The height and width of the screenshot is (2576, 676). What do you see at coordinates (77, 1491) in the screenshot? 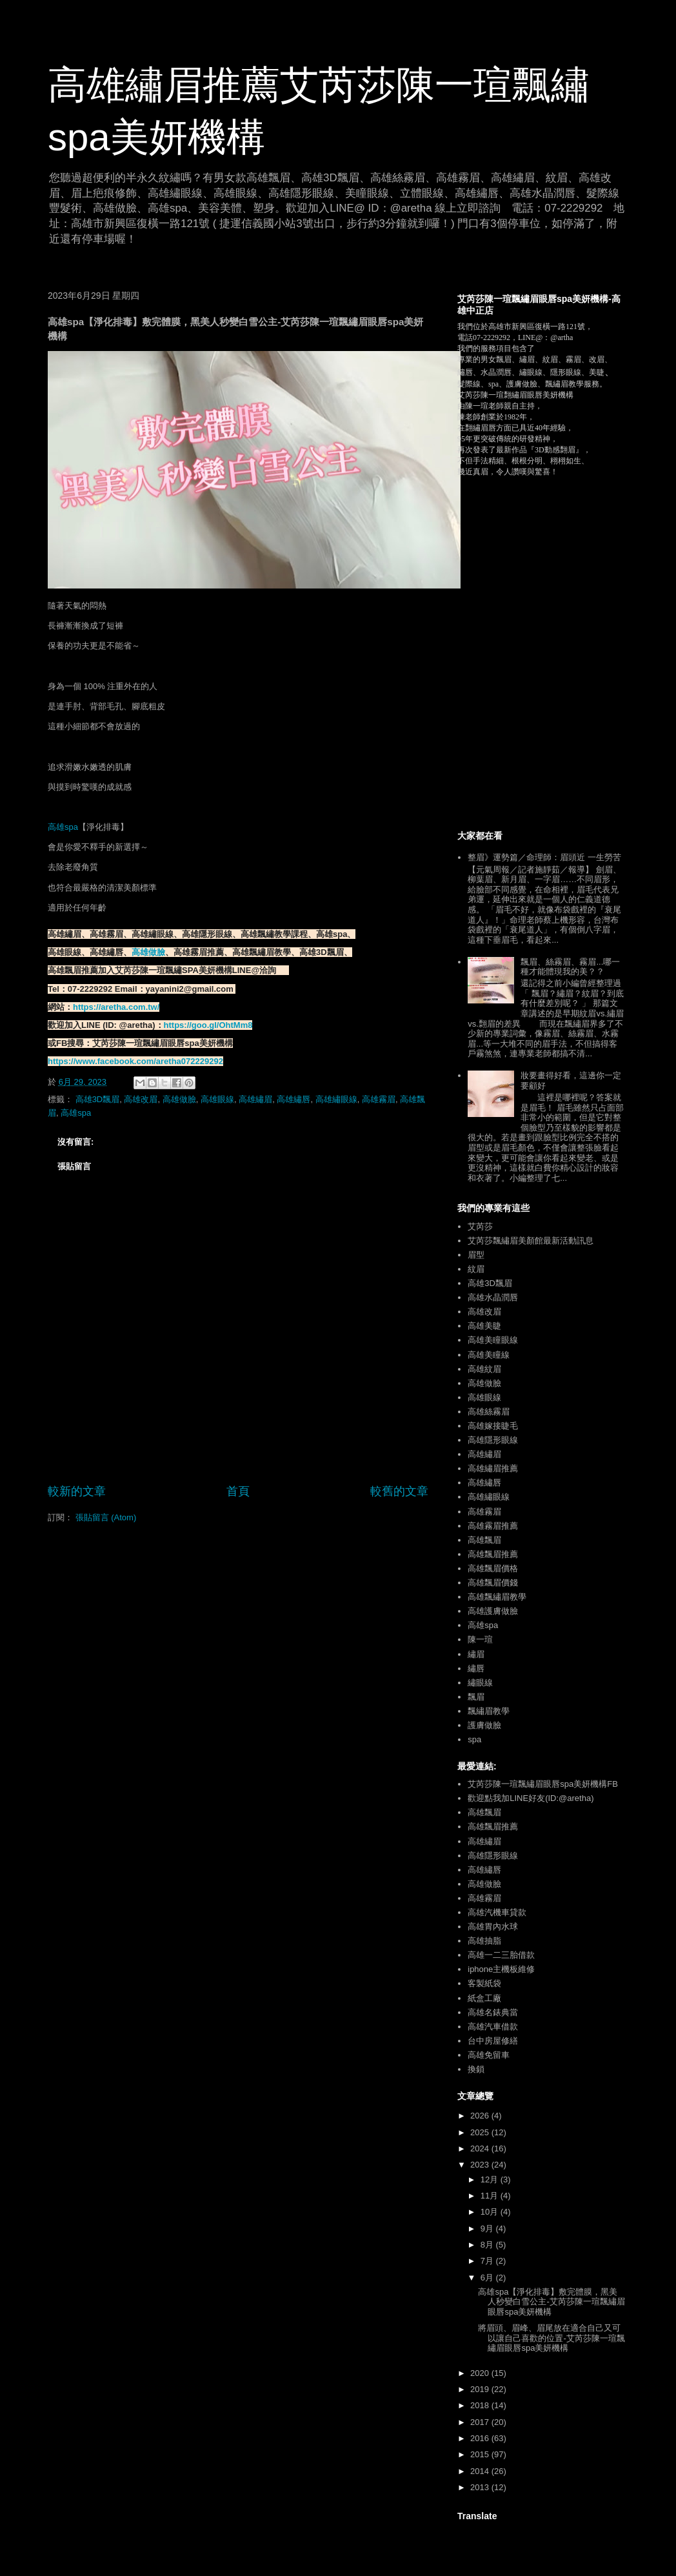
I see `較新的文章` at bounding box center [77, 1491].